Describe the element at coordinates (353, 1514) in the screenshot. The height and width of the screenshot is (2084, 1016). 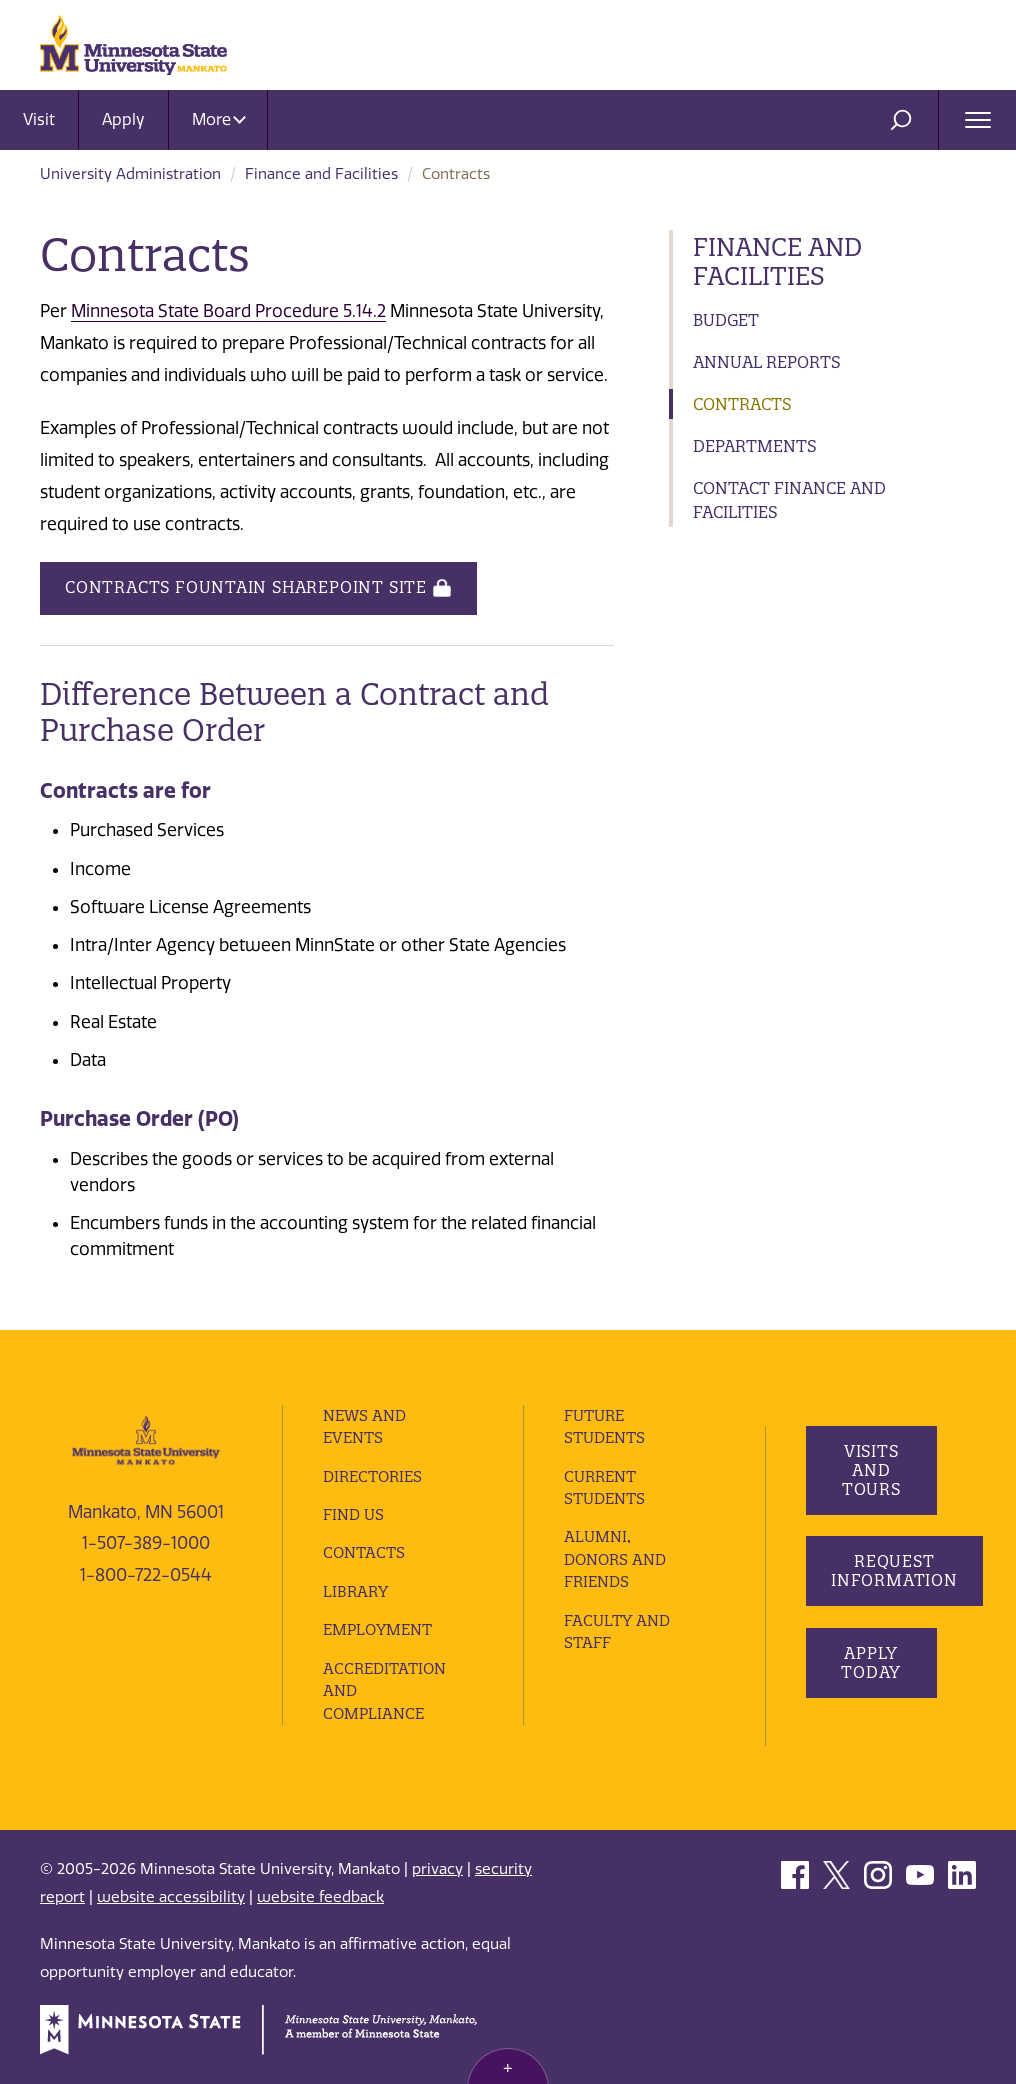
I see `Find Us` at that location.